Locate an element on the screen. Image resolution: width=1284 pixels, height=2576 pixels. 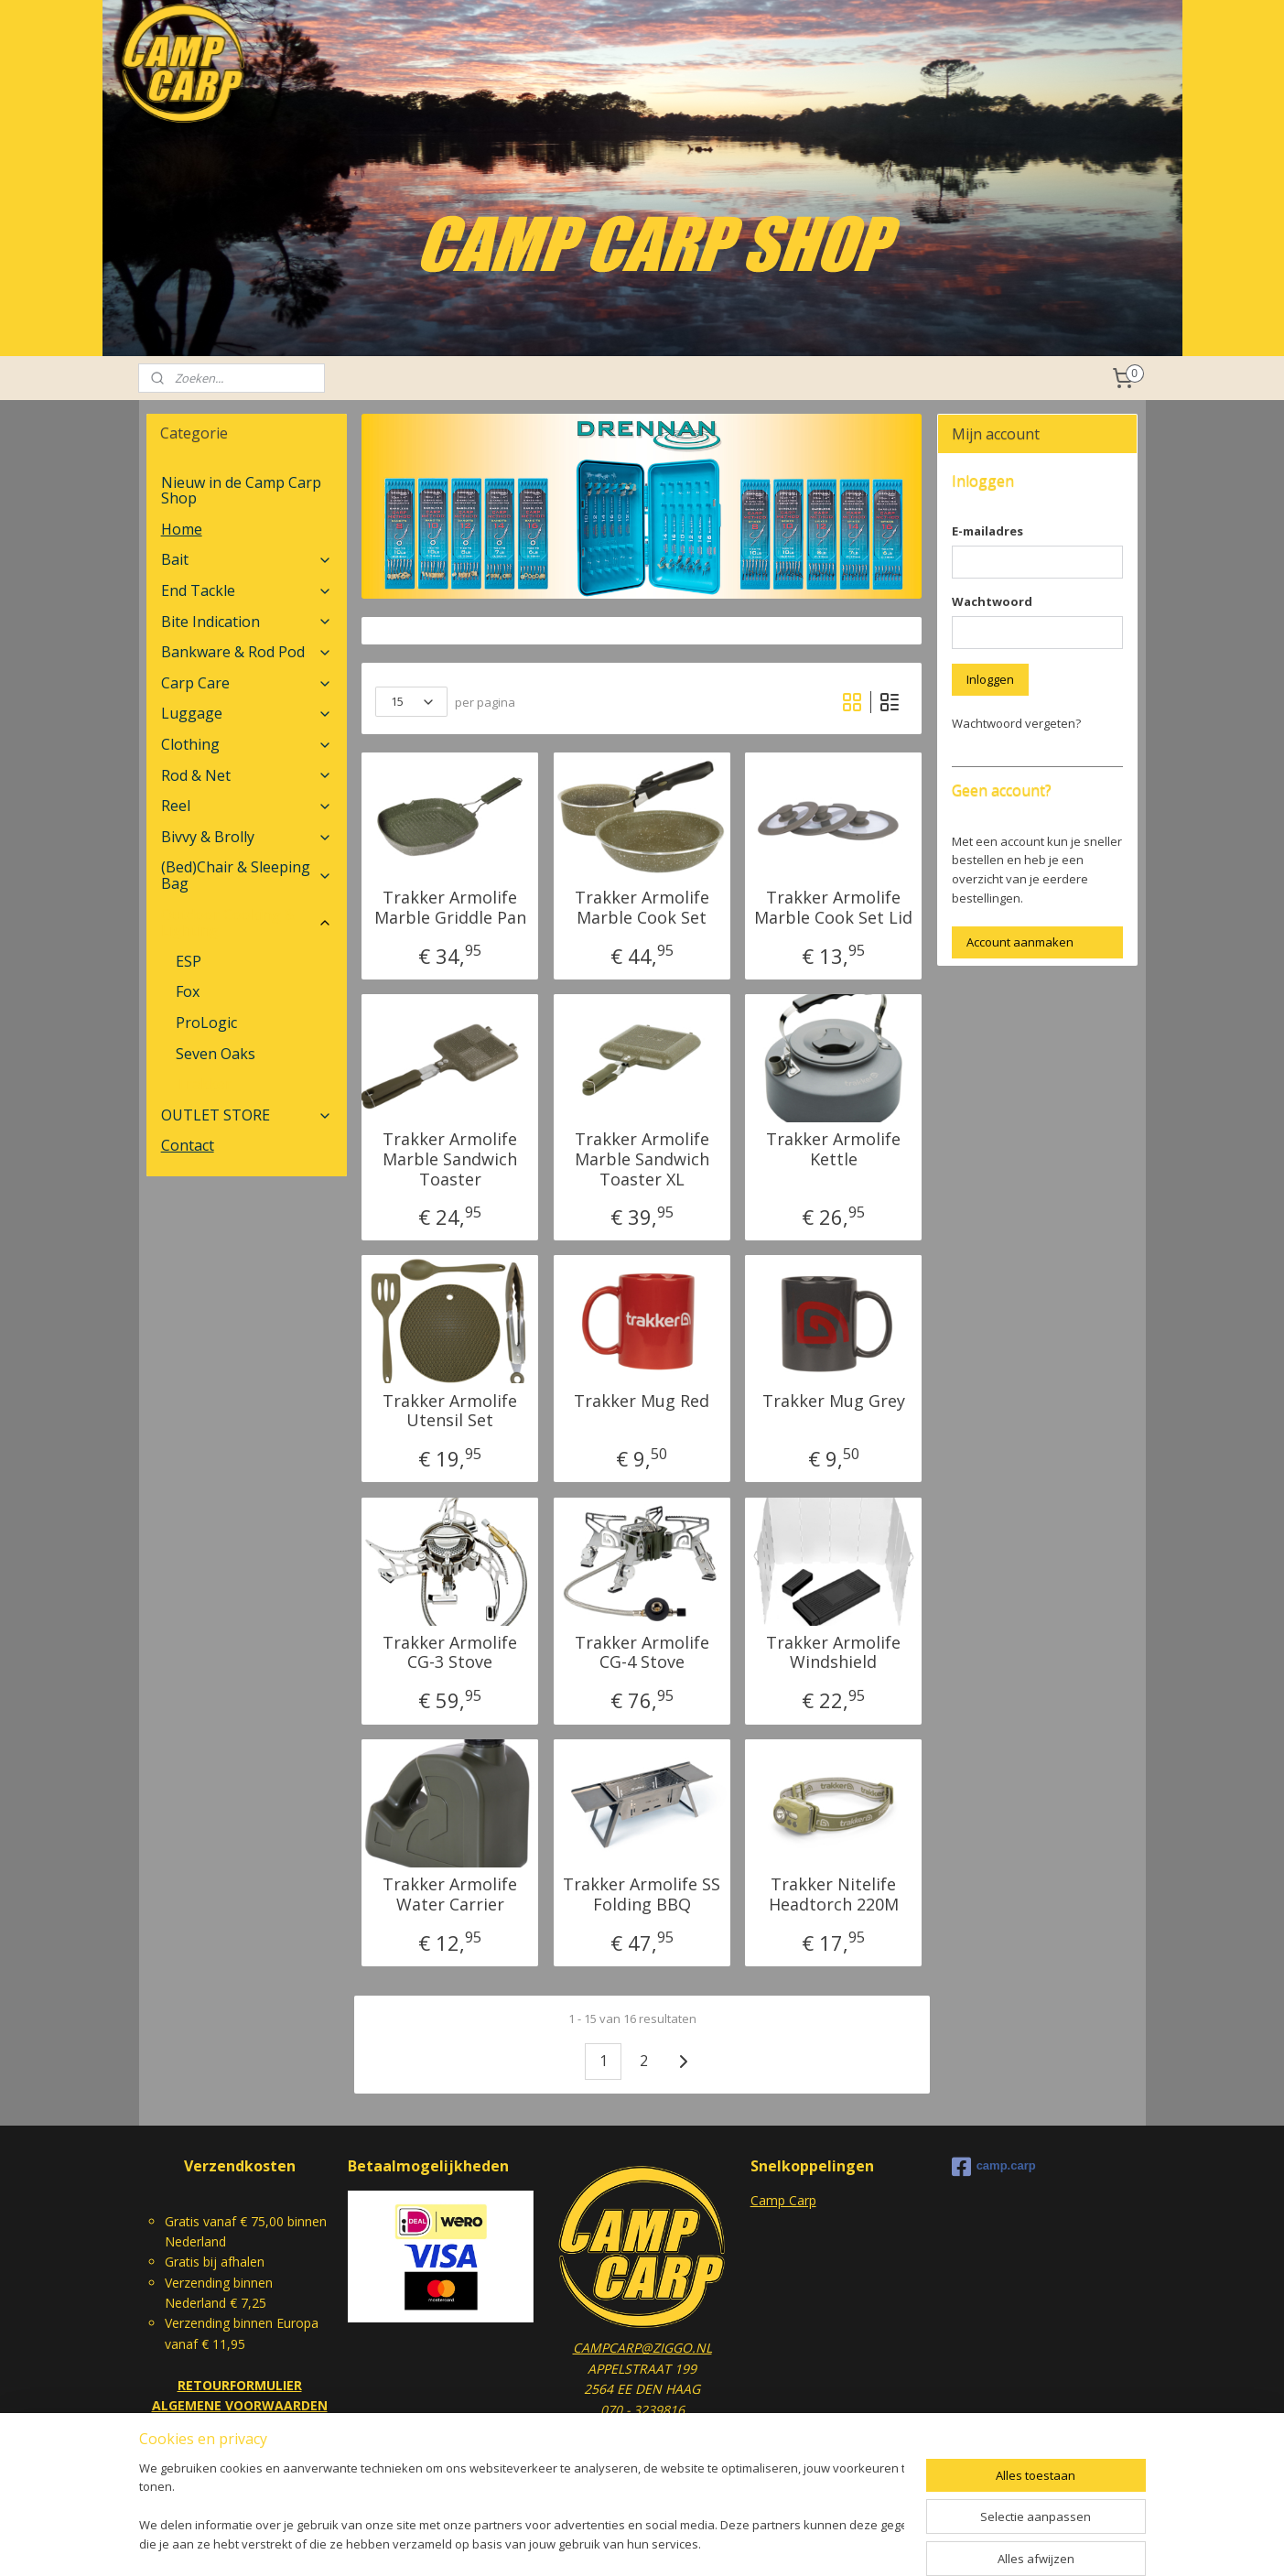
Reel is located at coordinates (246, 806).